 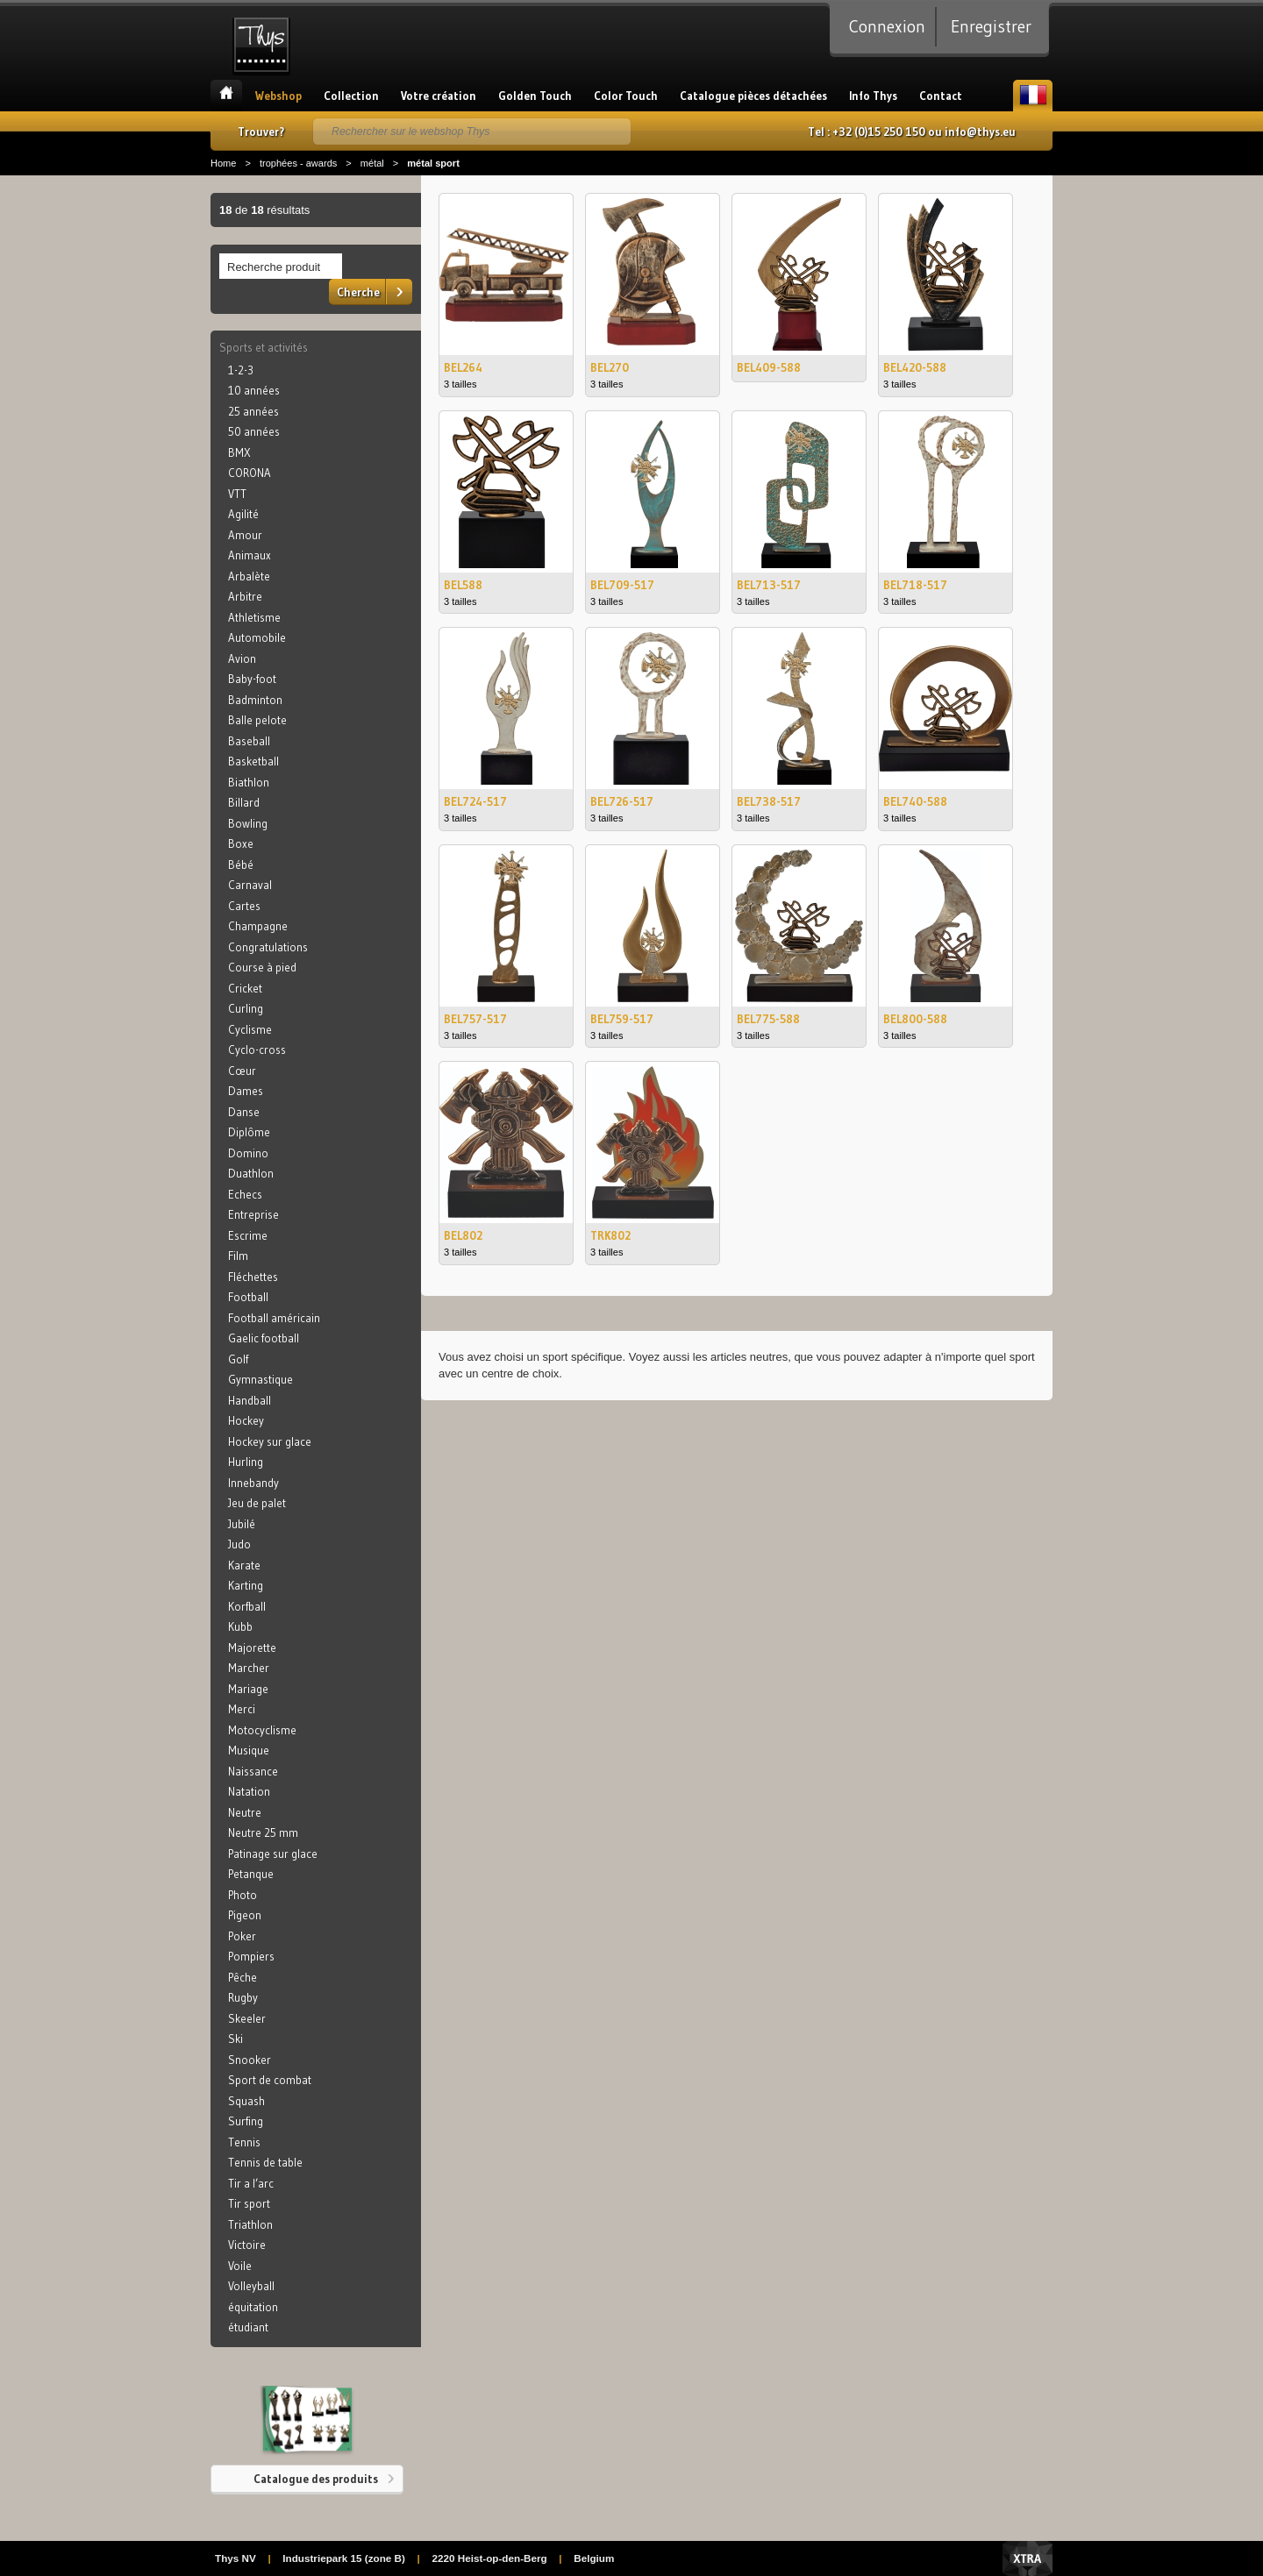 What do you see at coordinates (258, 926) in the screenshot?
I see `Champagne` at bounding box center [258, 926].